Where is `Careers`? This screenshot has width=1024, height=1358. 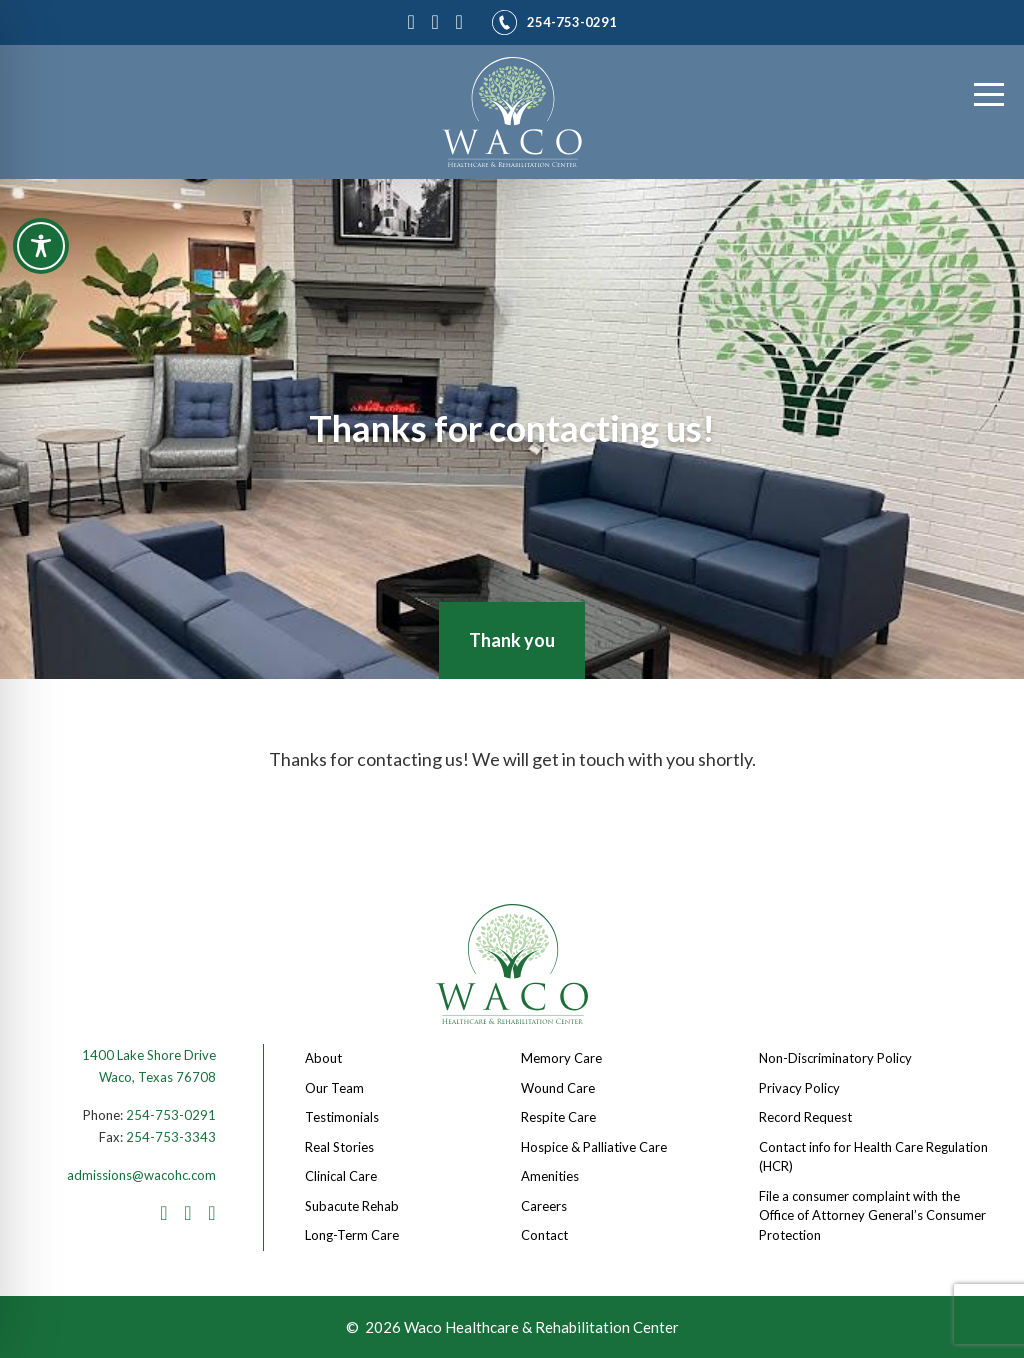
Careers is located at coordinates (544, 1206).